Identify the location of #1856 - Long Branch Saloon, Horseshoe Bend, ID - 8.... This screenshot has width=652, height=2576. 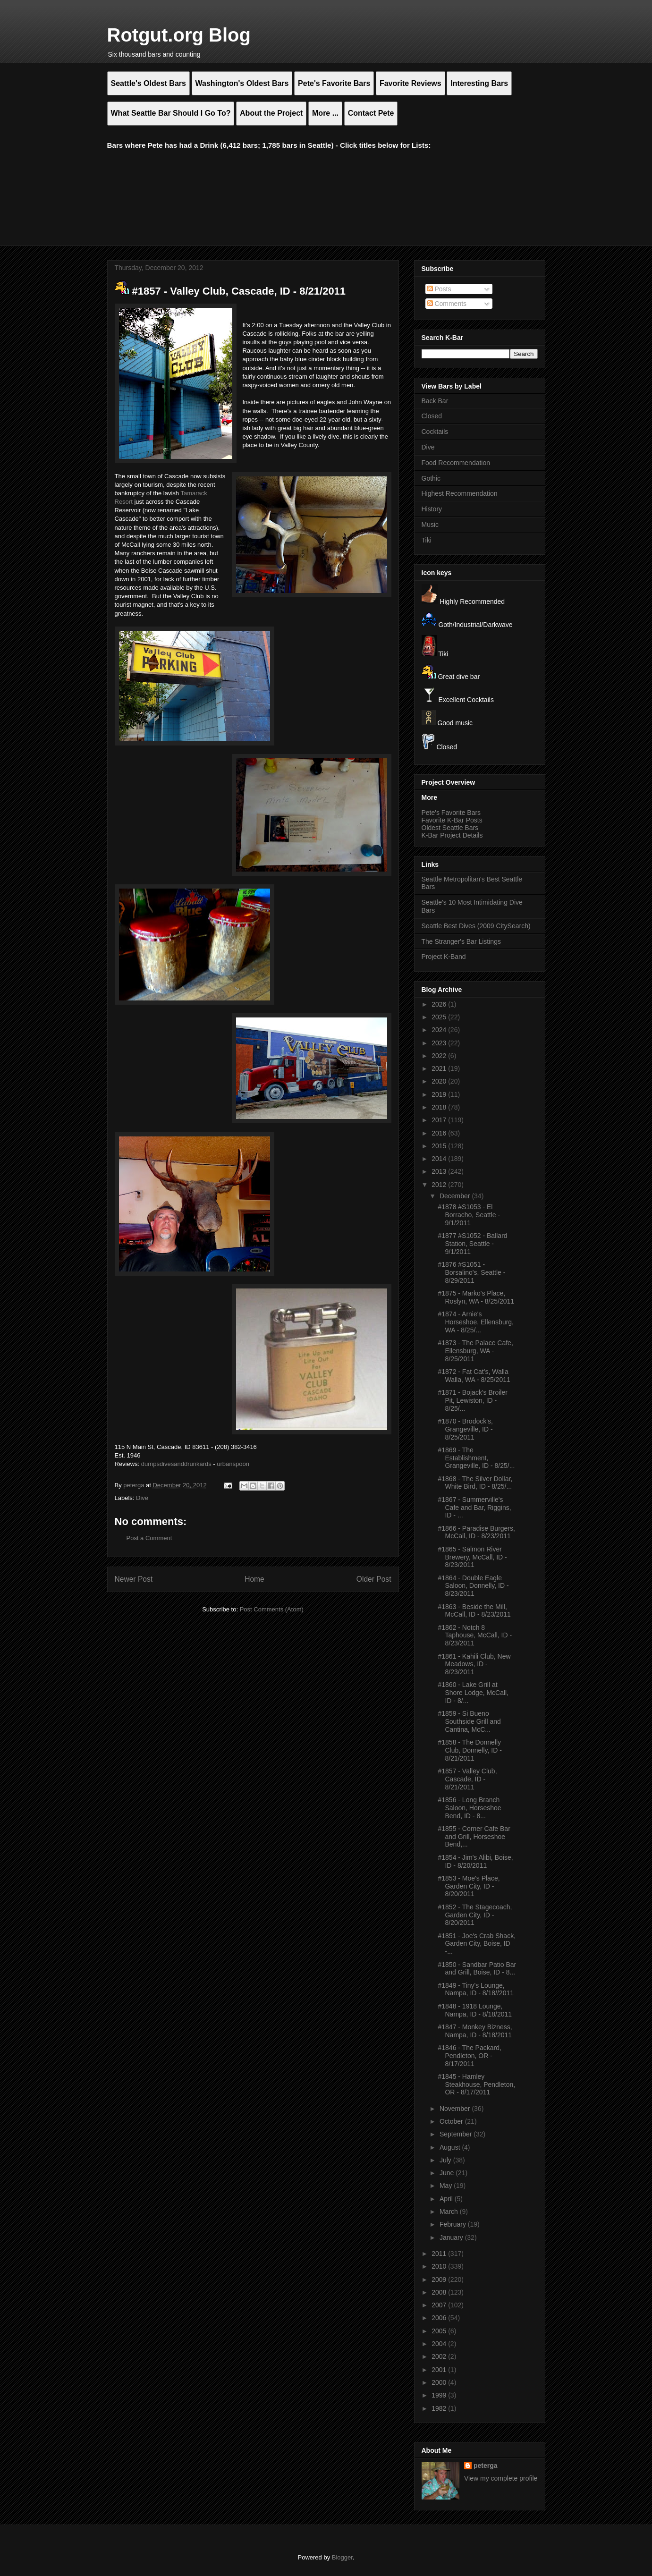
(469, 1808).